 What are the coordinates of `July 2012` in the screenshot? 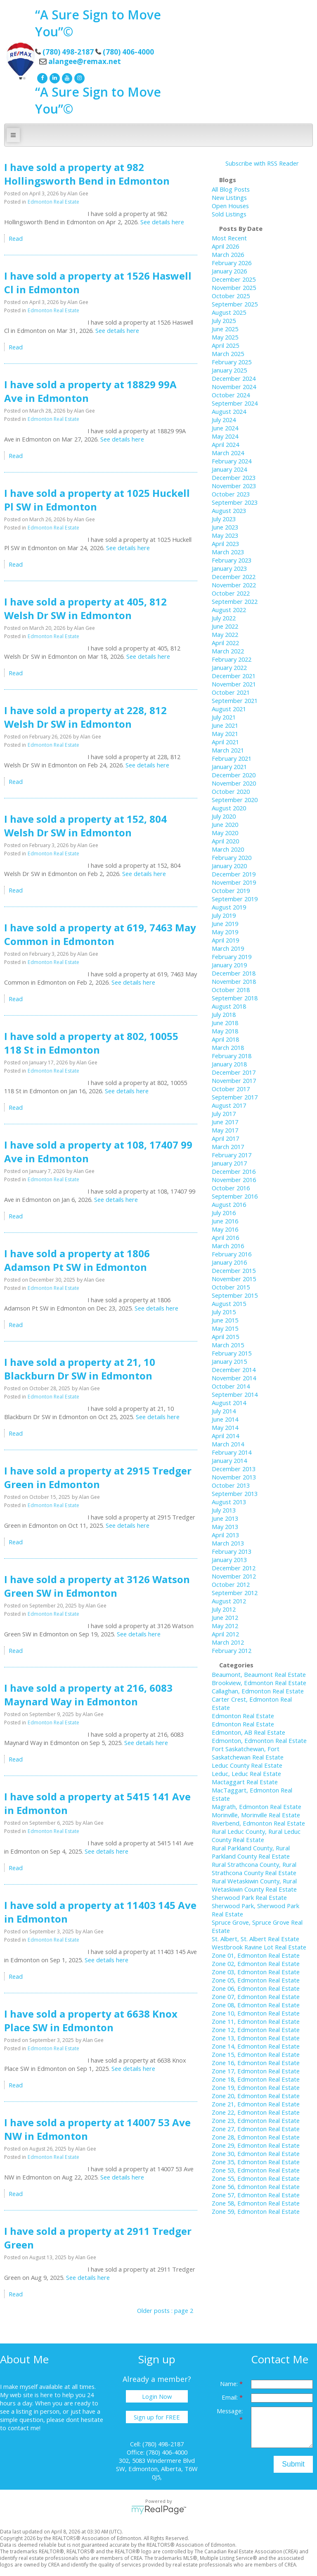 It's located at (224, 1609).